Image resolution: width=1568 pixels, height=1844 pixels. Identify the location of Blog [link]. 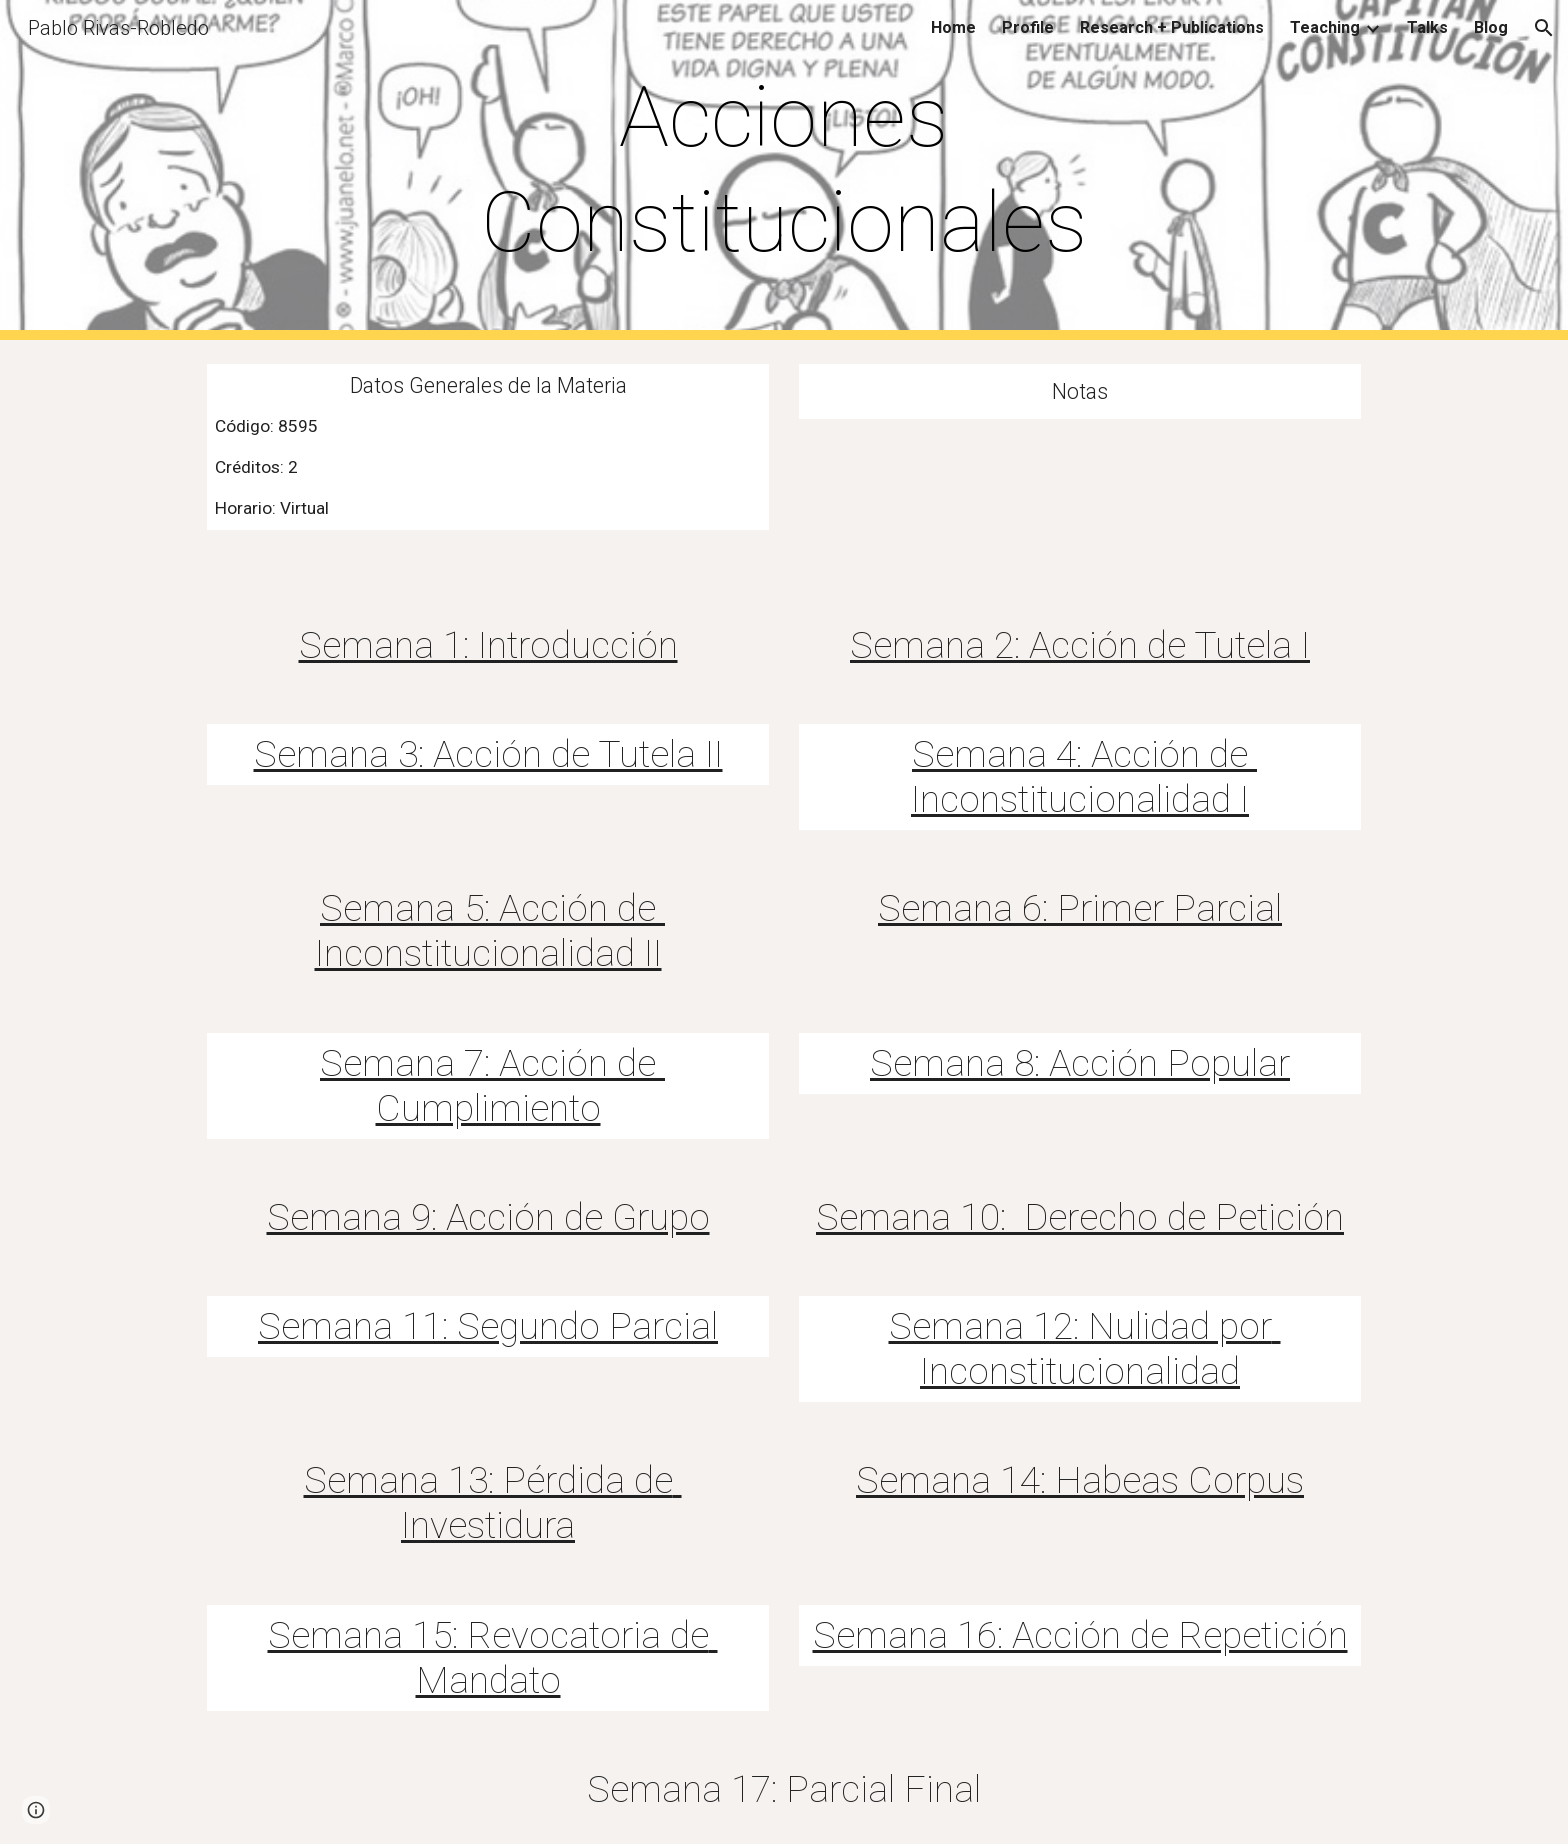
(1491, 27).